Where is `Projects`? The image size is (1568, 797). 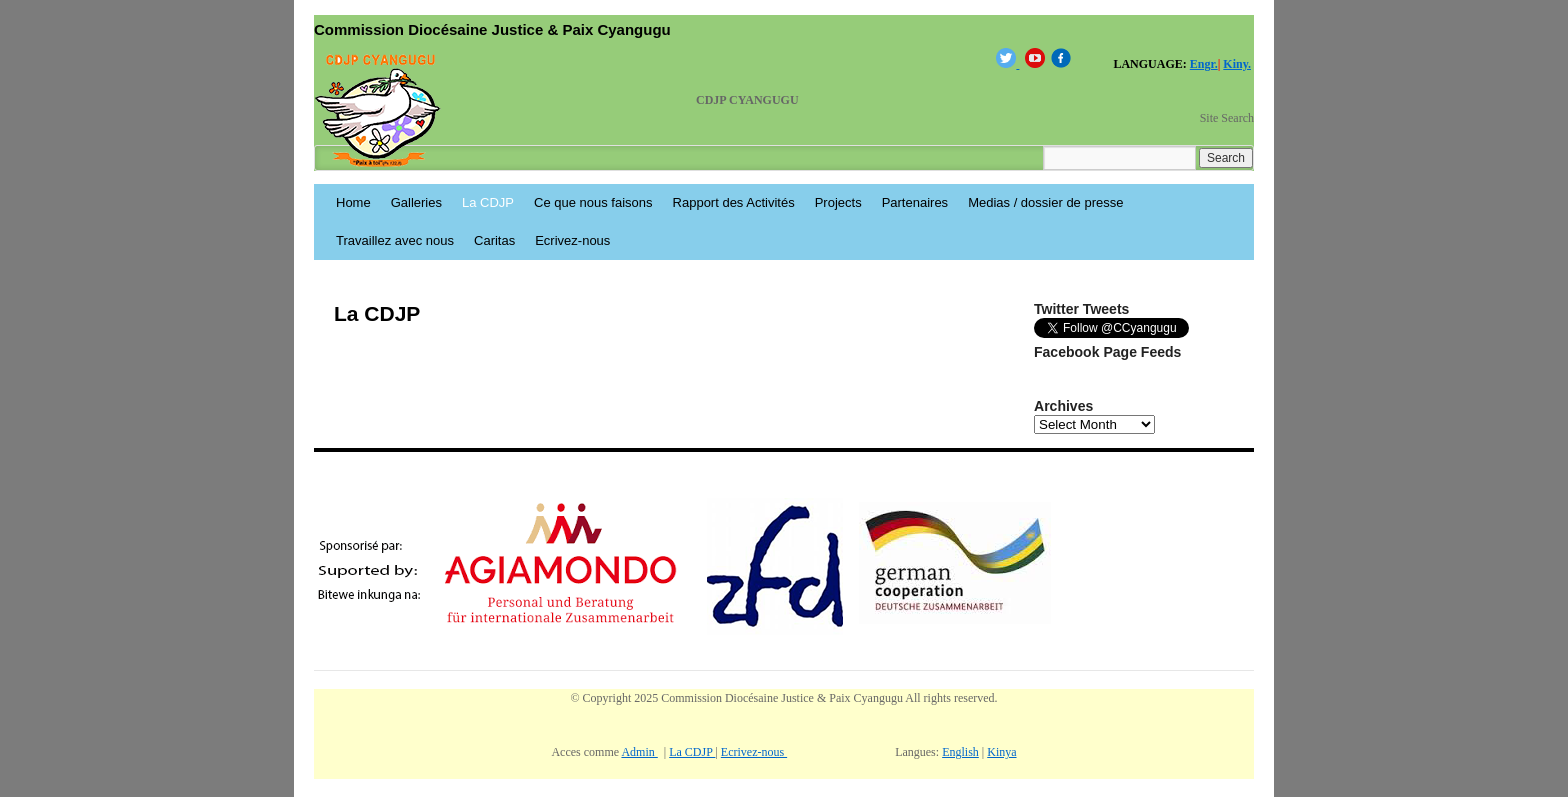
Projects is located at coordinates (838, 202).